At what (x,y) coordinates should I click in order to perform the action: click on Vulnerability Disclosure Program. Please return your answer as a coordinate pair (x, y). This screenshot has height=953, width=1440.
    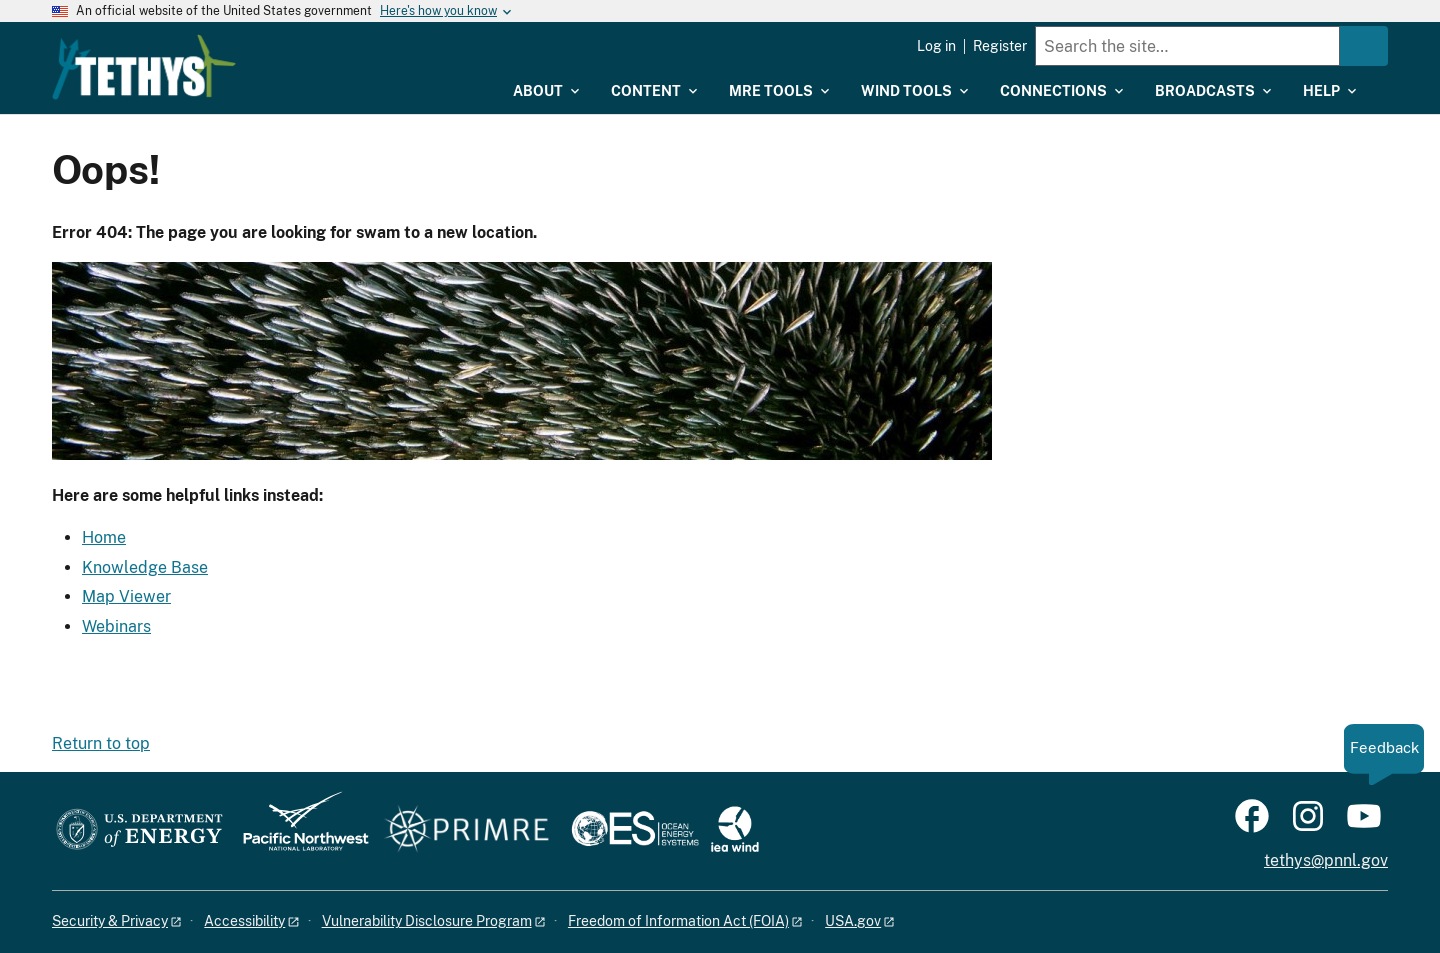
    Looking at the image, I should click on (427, 921).